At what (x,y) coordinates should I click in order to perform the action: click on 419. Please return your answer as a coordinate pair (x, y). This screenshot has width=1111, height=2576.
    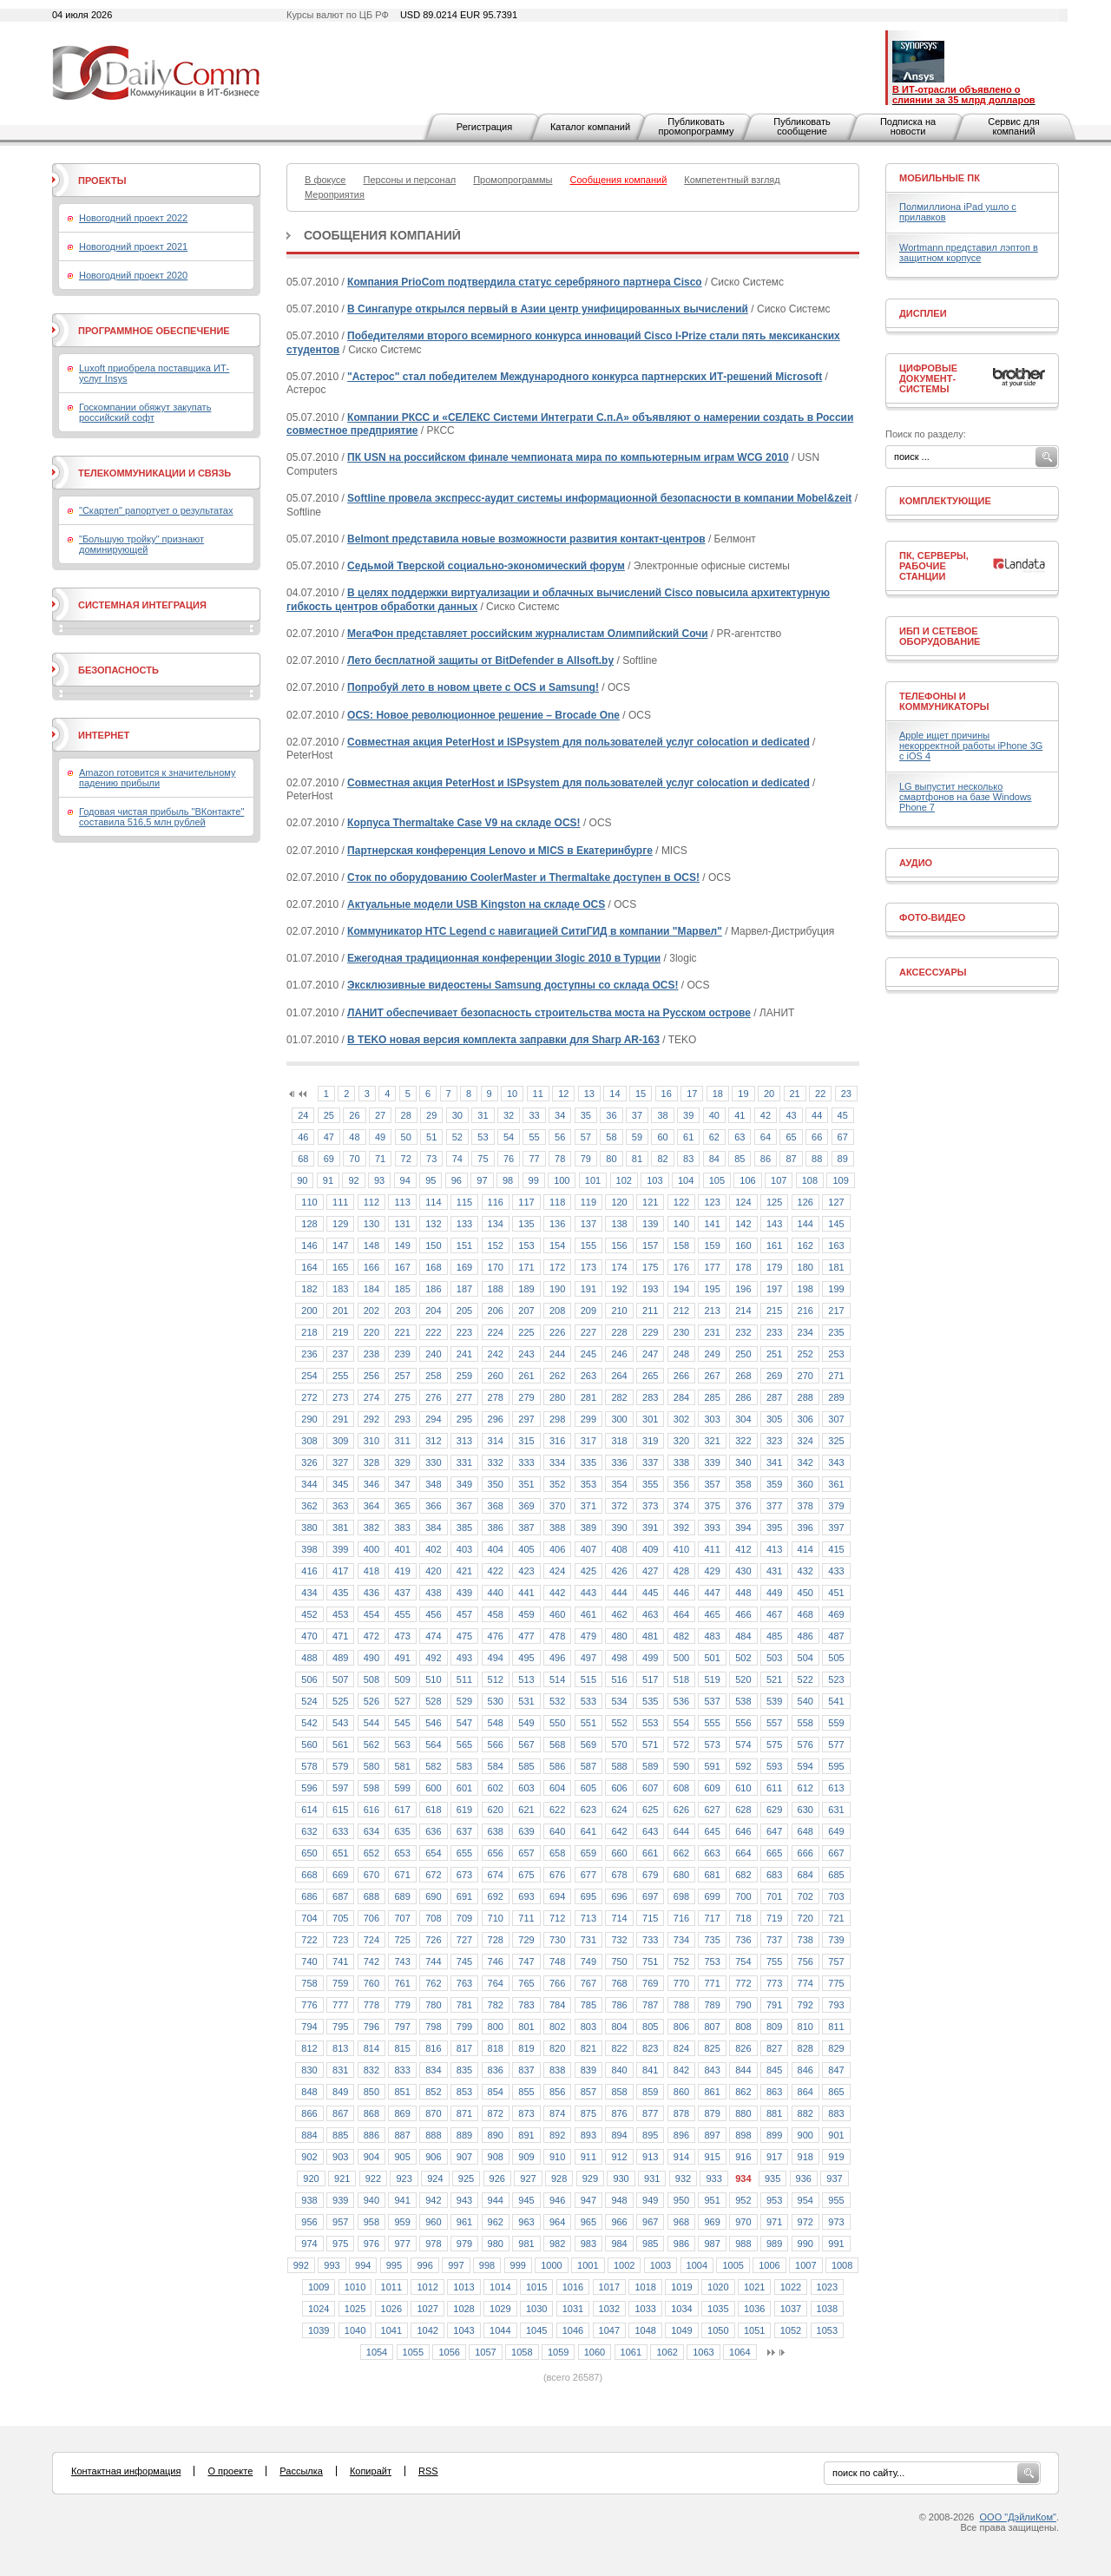
    Looking at the image, I should click on (402, 1571).